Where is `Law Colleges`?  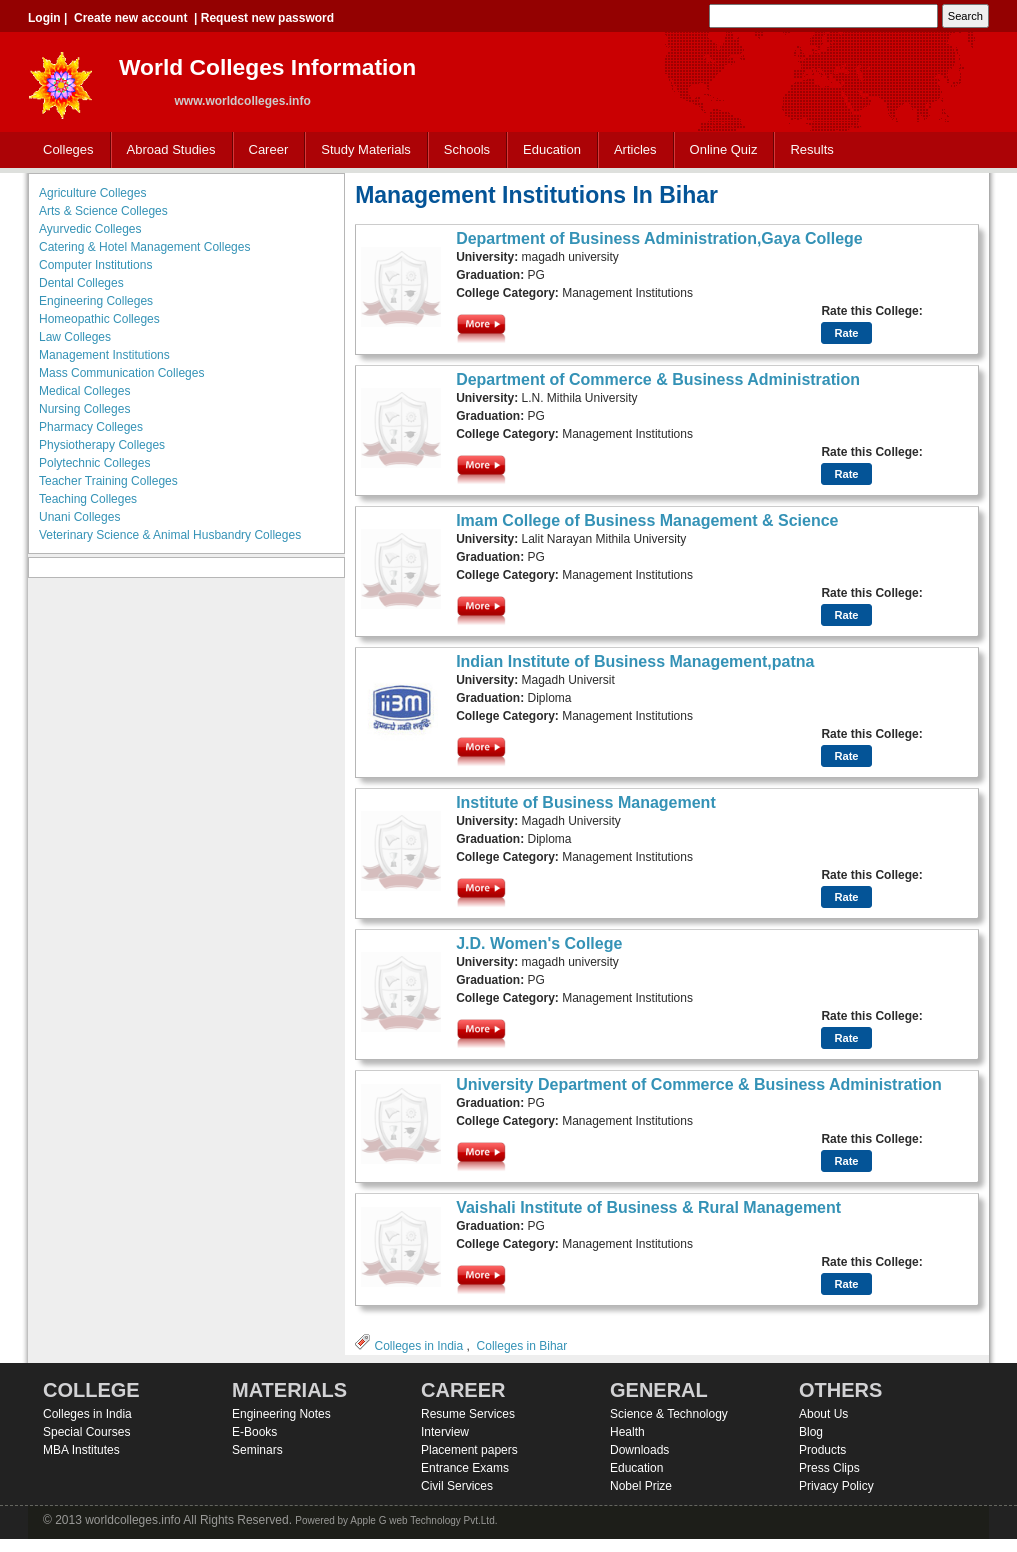 Law Colleges is located at coordinates (75, 337).